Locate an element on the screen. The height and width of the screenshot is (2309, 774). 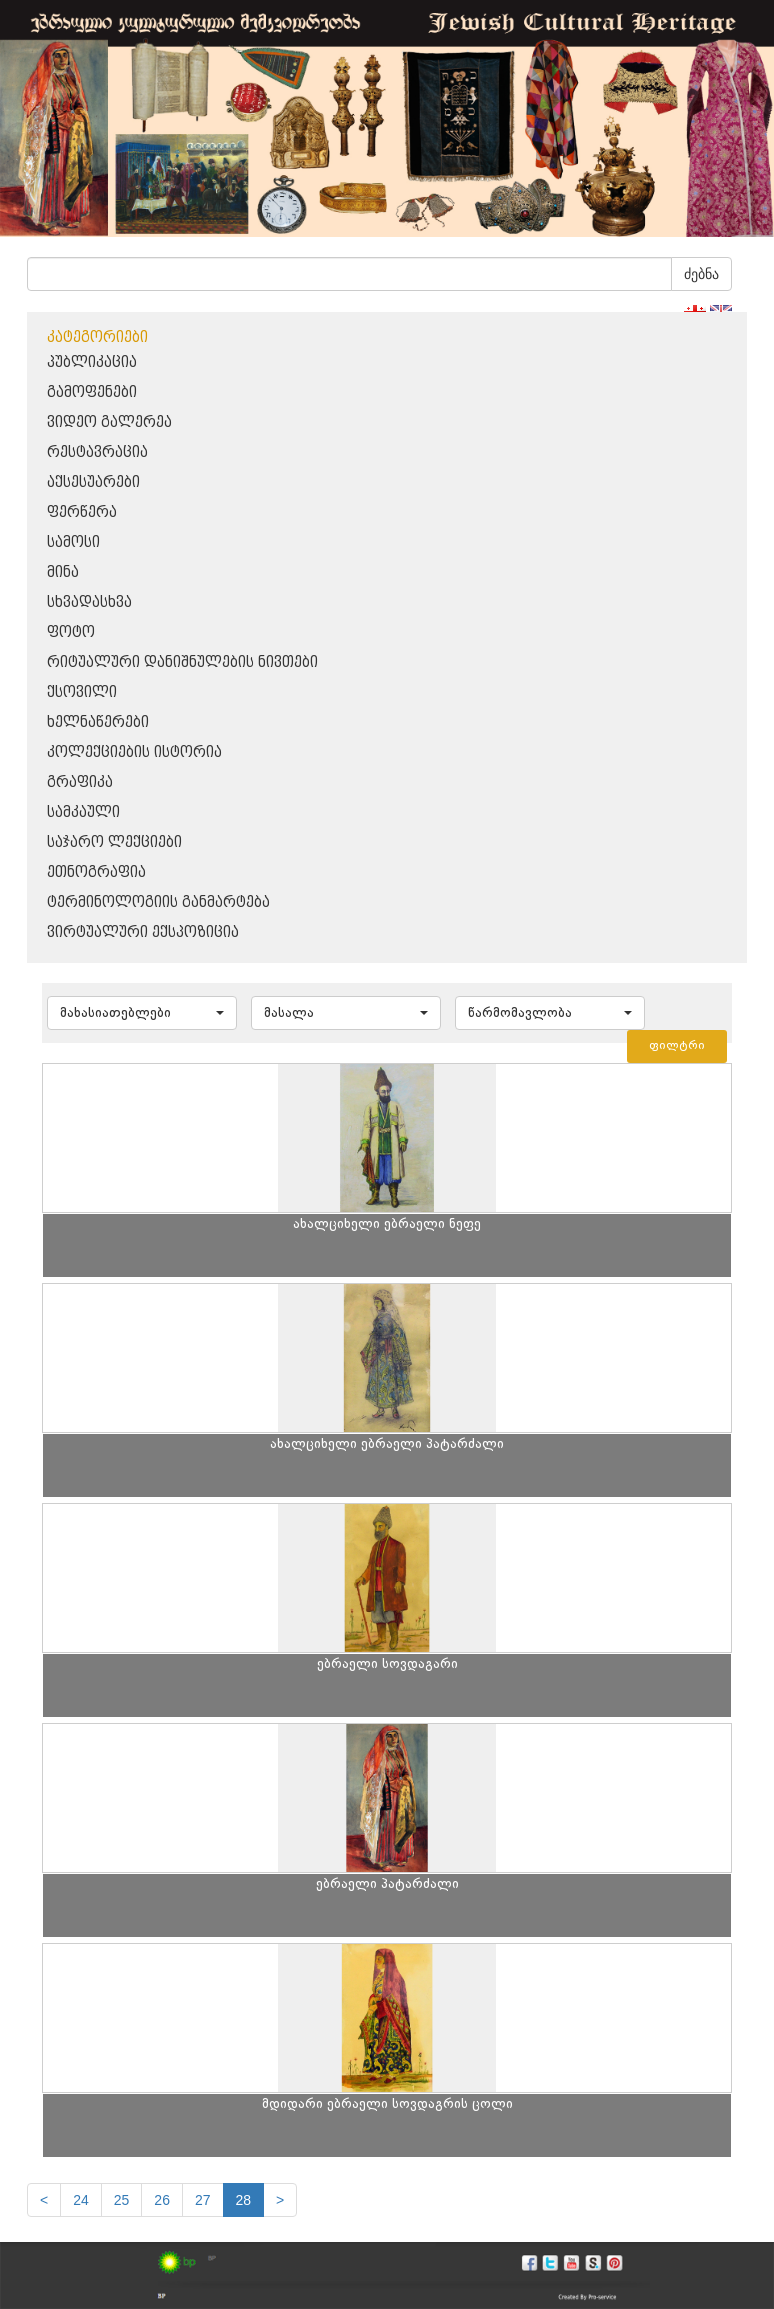
ტერმინოლოგიის განმარტება is located at coordinates (158, 902).